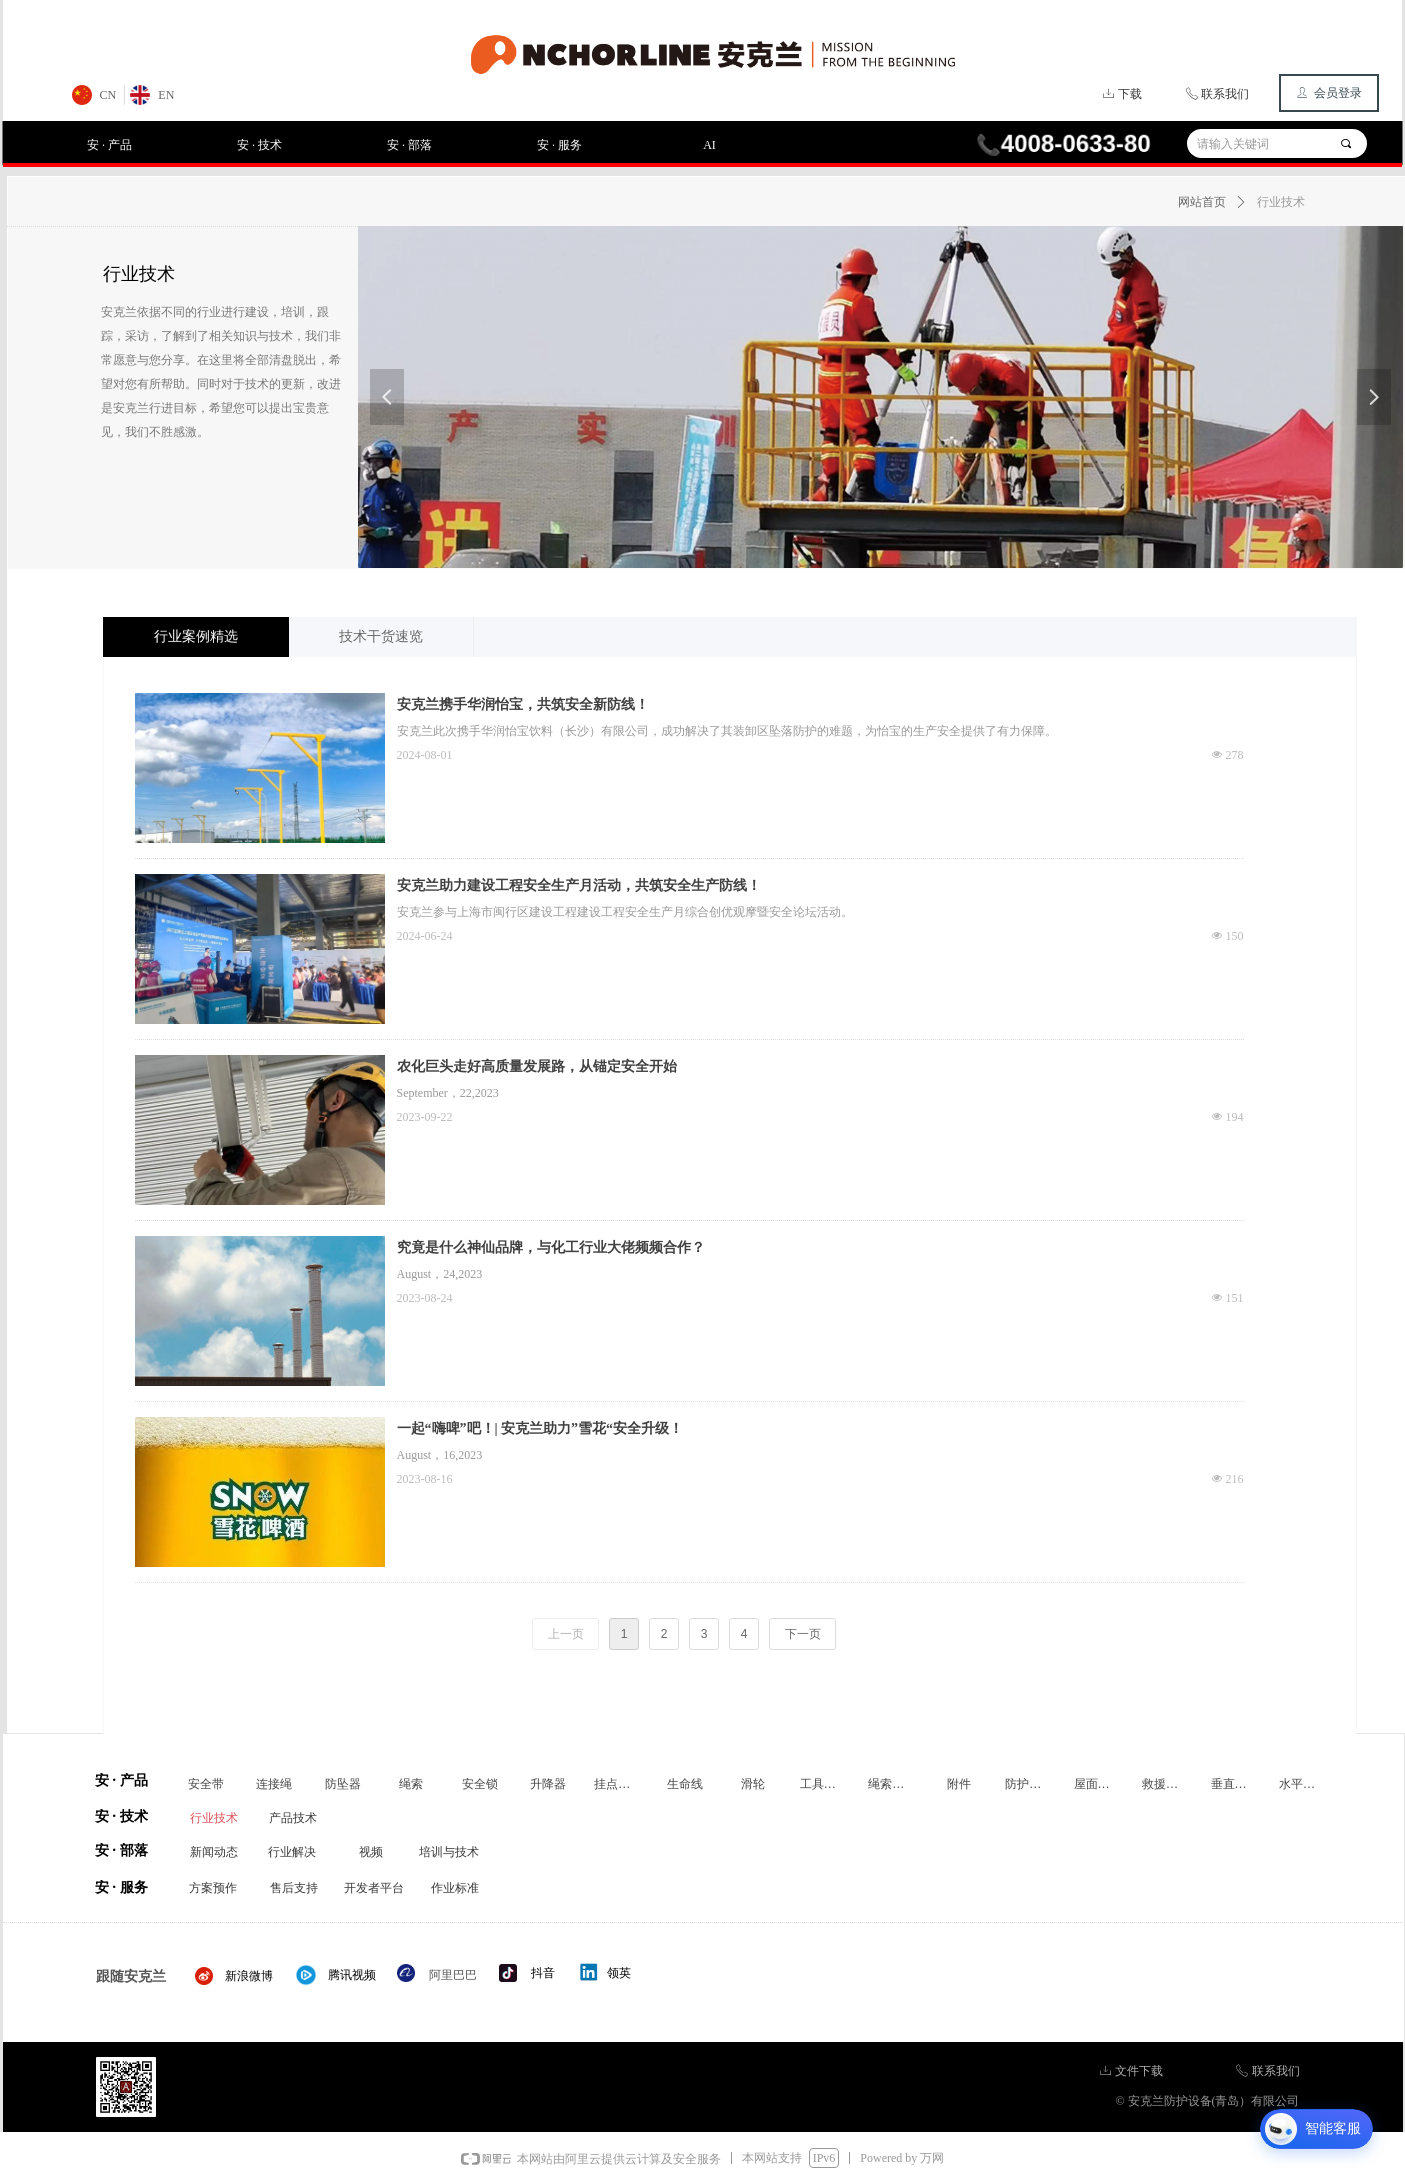 This screenshot has height=2181, width=1405. Describe the element at coordinates (1029, 1784) in the screenshot. I see `防护围栏` at that location.